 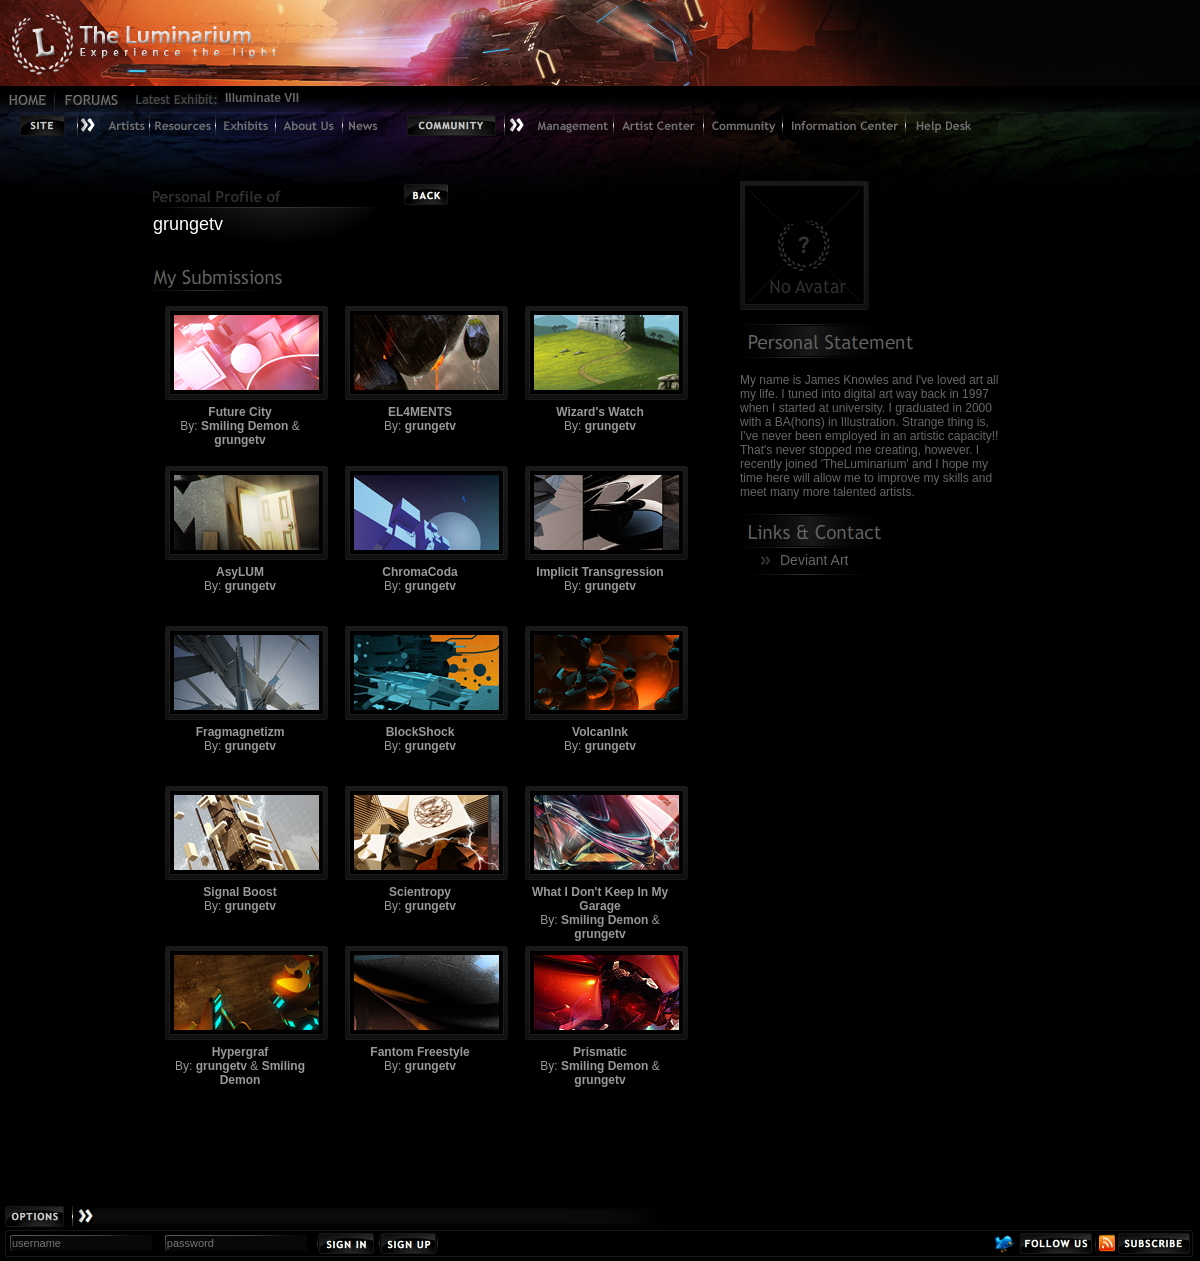 What do you see at coordinates (600, 849) in the screenshot?
I see `What I Don't Keep In My Garage` at bounding box center [600, 849].